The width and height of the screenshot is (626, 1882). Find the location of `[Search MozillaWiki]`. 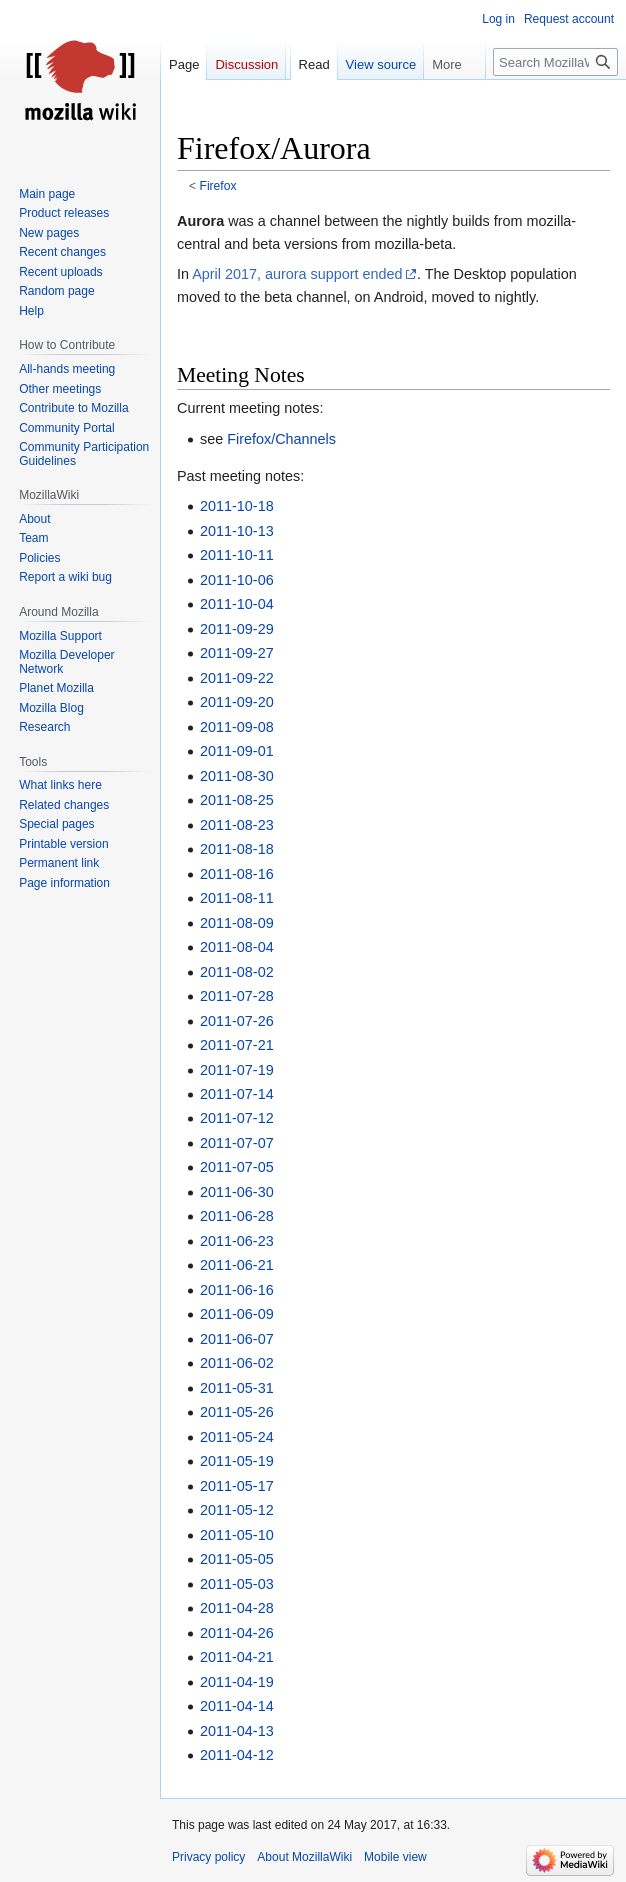

[Search MozillaWiki] is located at coordinates (555, 62).